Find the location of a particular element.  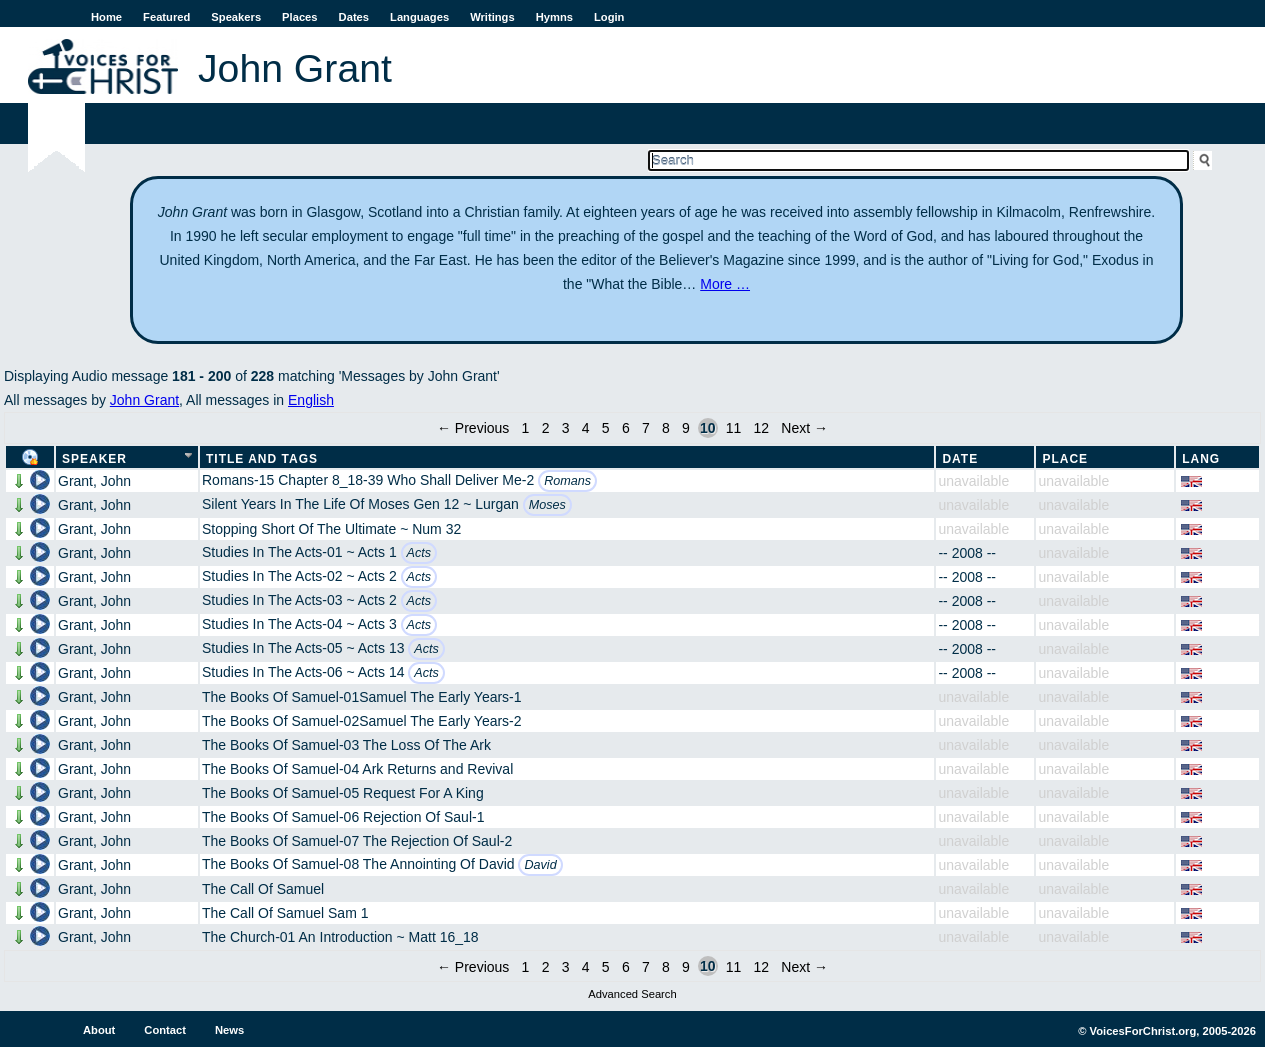

More … is located at coordinates (725, 284).